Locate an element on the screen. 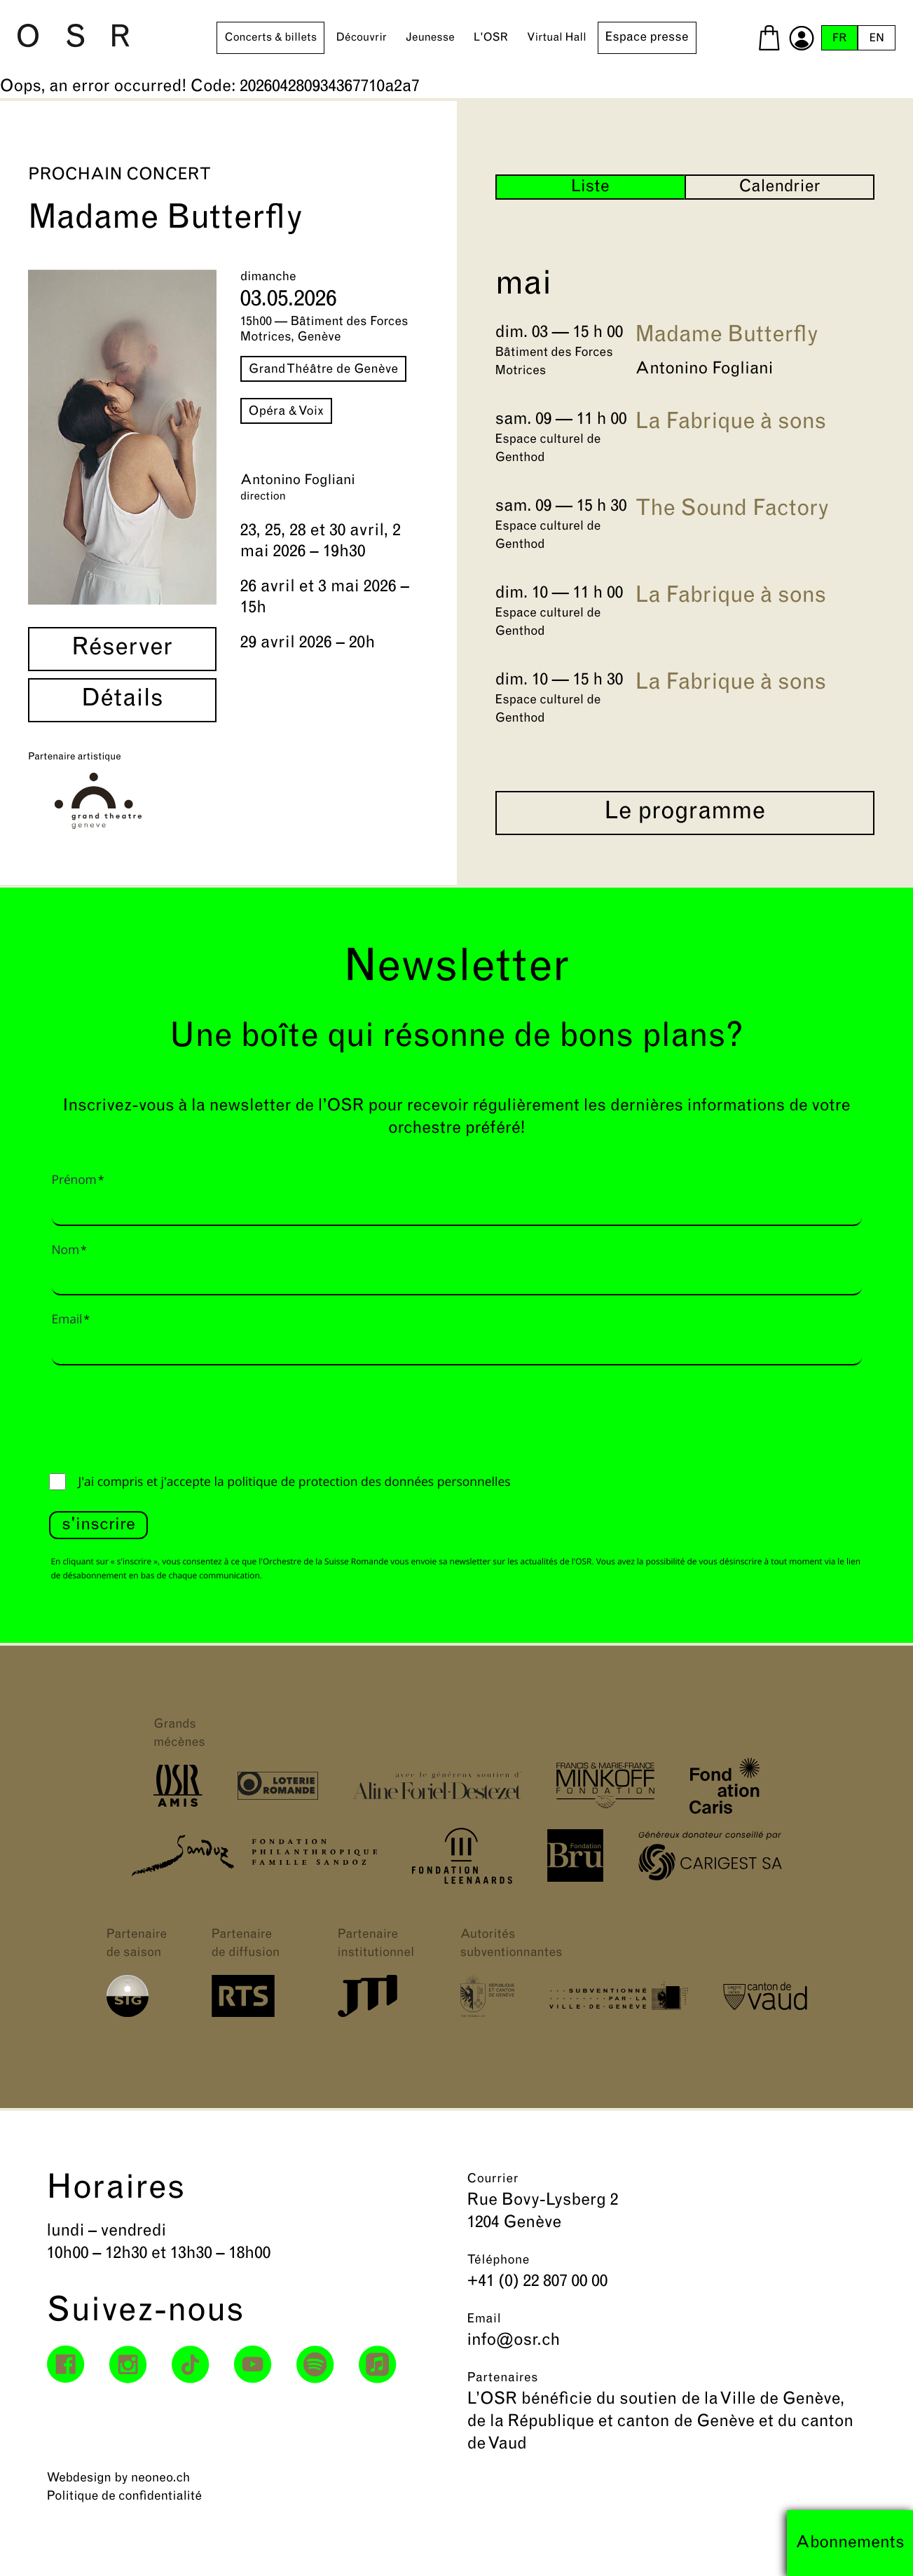  info@osr.ch is located at coordinates (514, 2340).